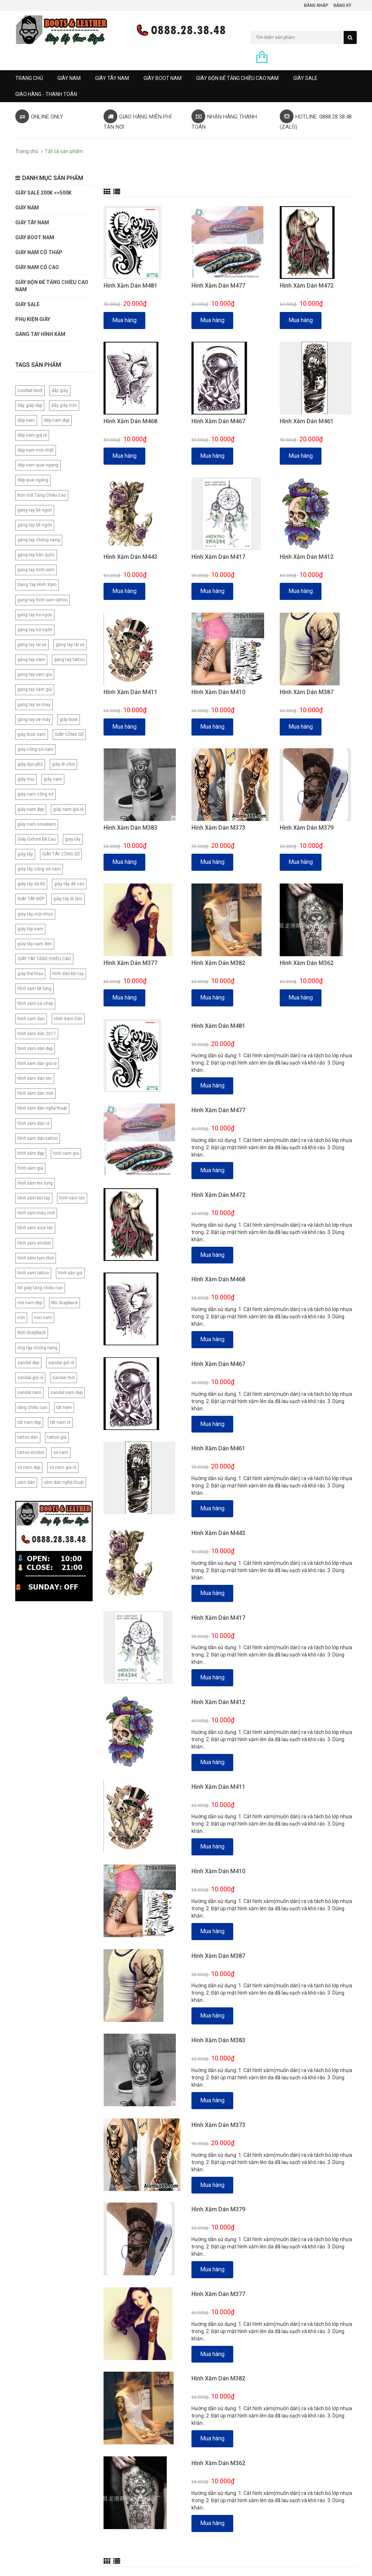 The image size is (372, 2576). I want to click on hình xăm dán đẹp, so click(35, 1048).